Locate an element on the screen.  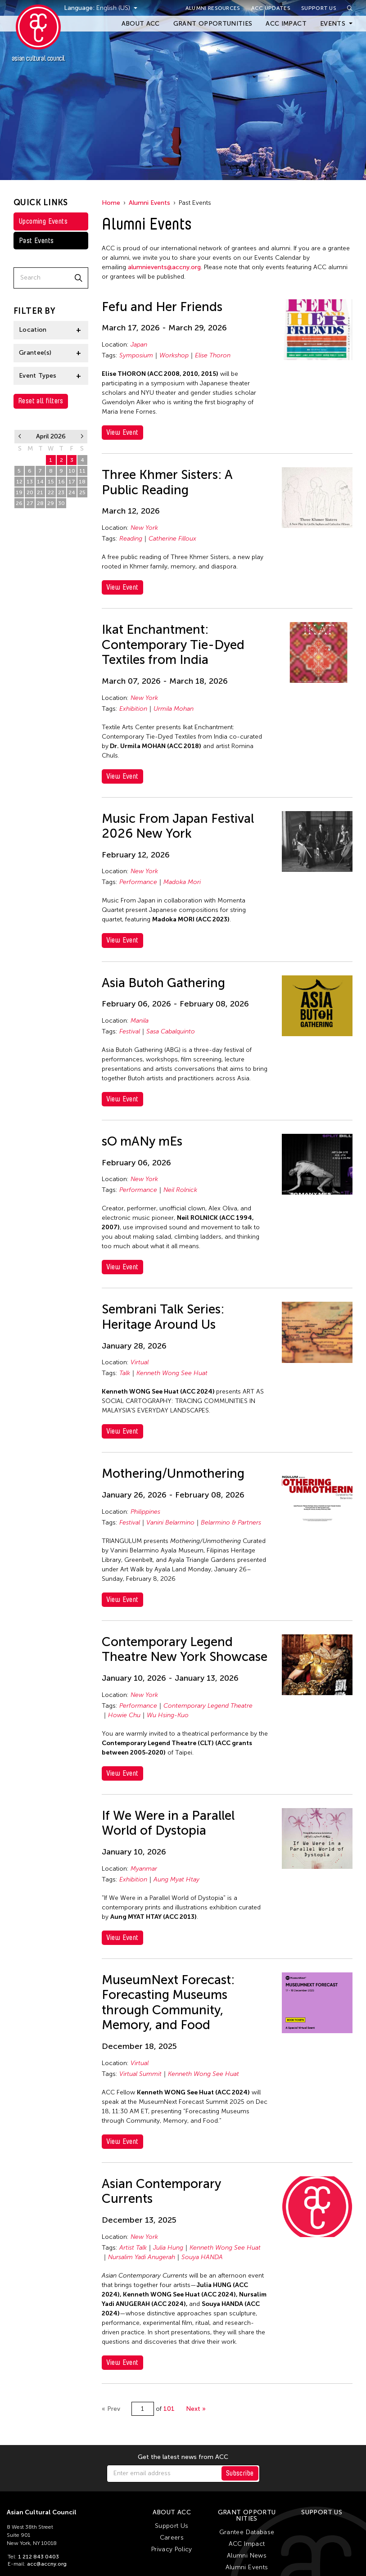
19 is located at coordinates (19, 492).